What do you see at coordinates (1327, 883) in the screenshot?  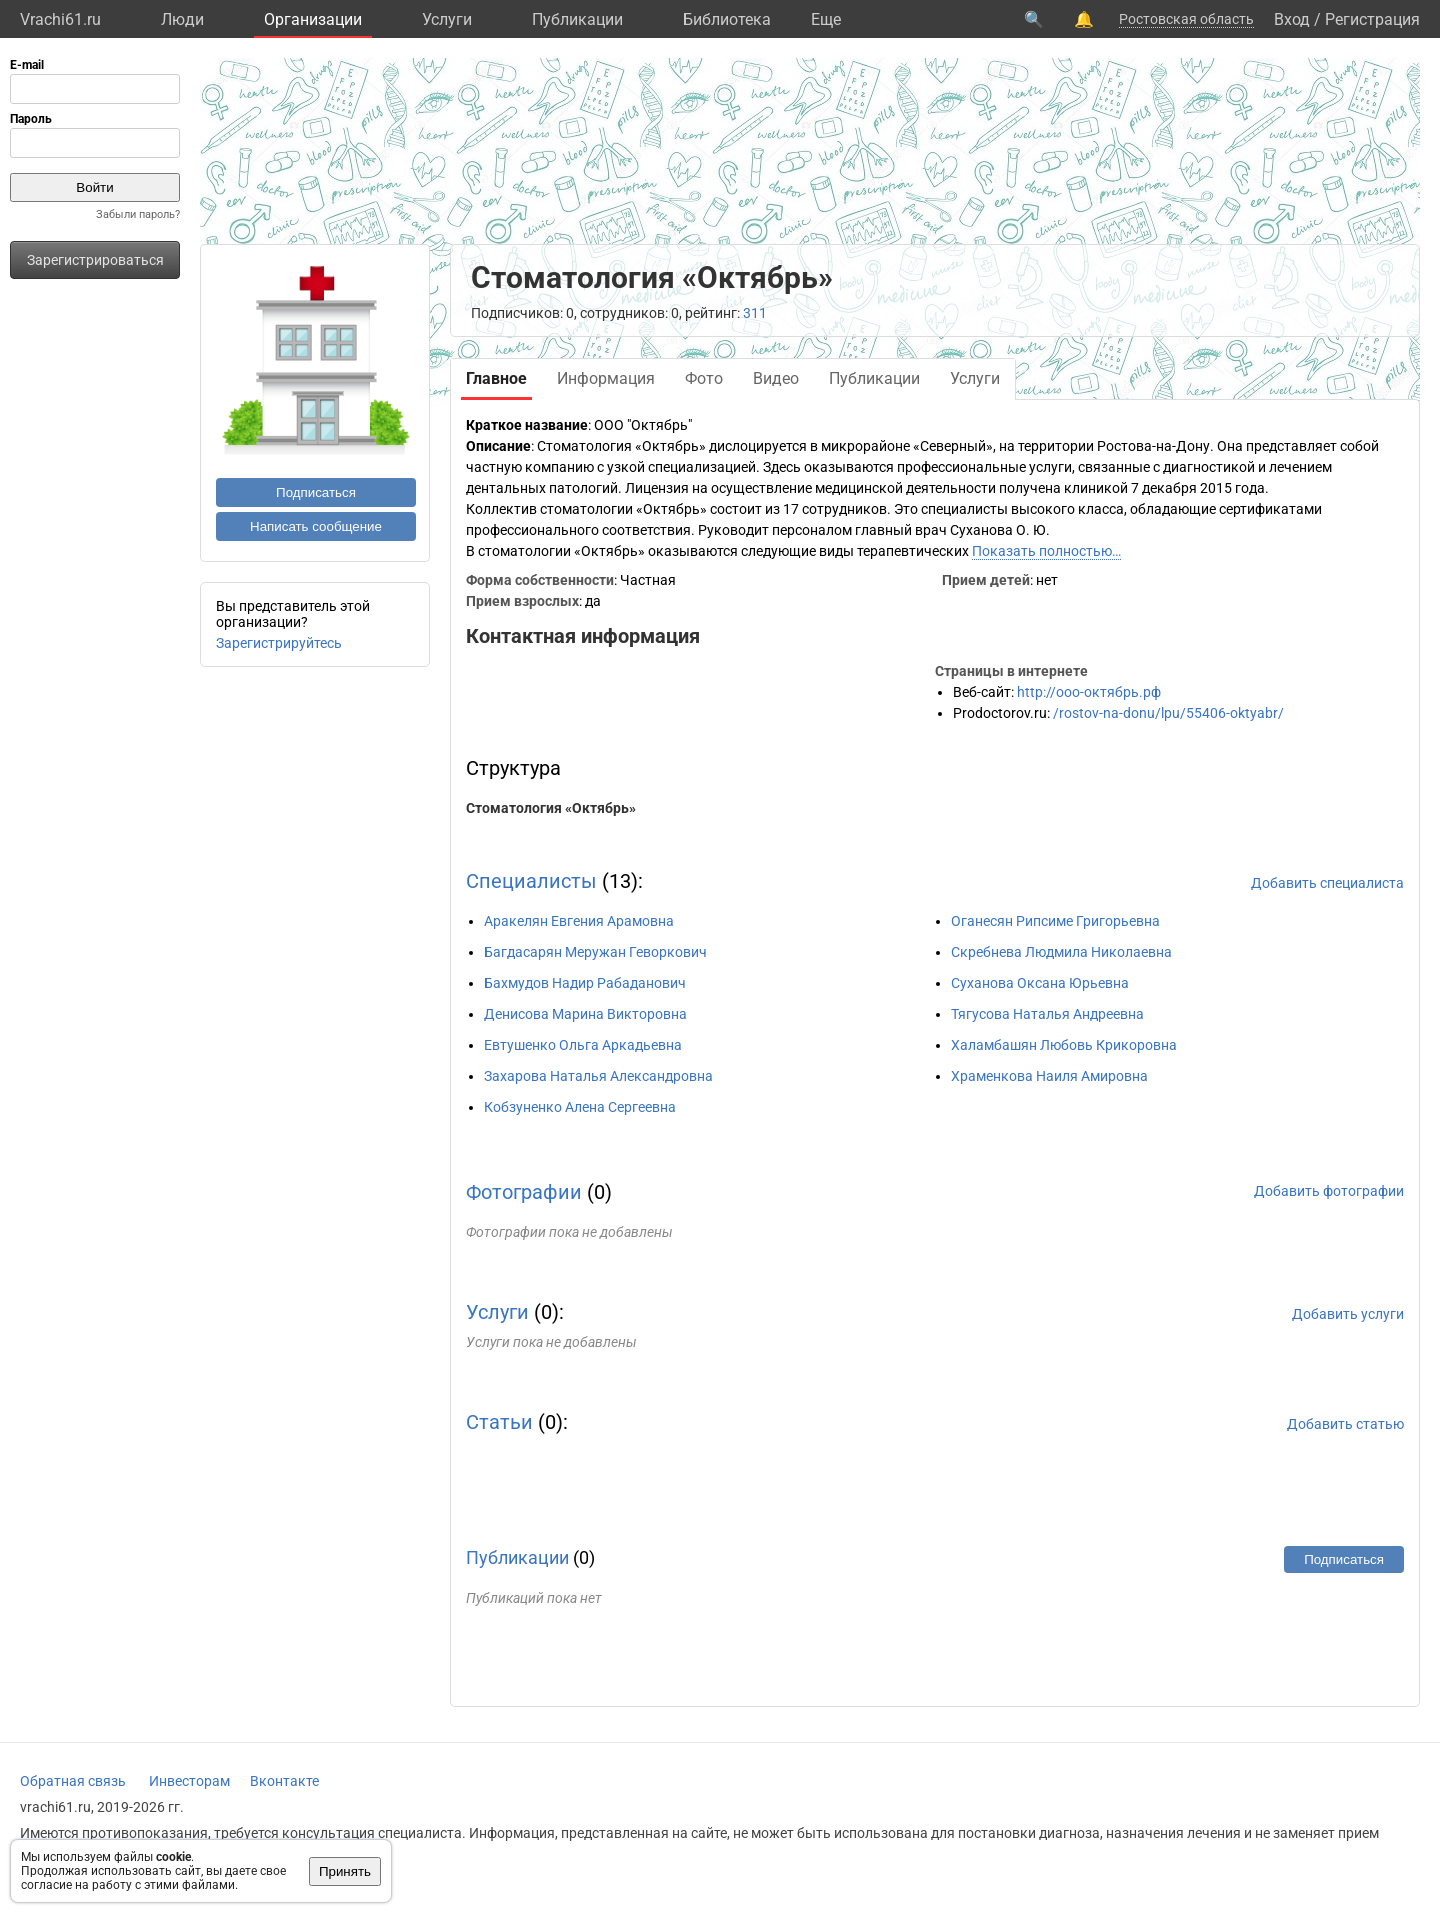 I see `Добавить специалиста` at bounding box center [1327, 883].